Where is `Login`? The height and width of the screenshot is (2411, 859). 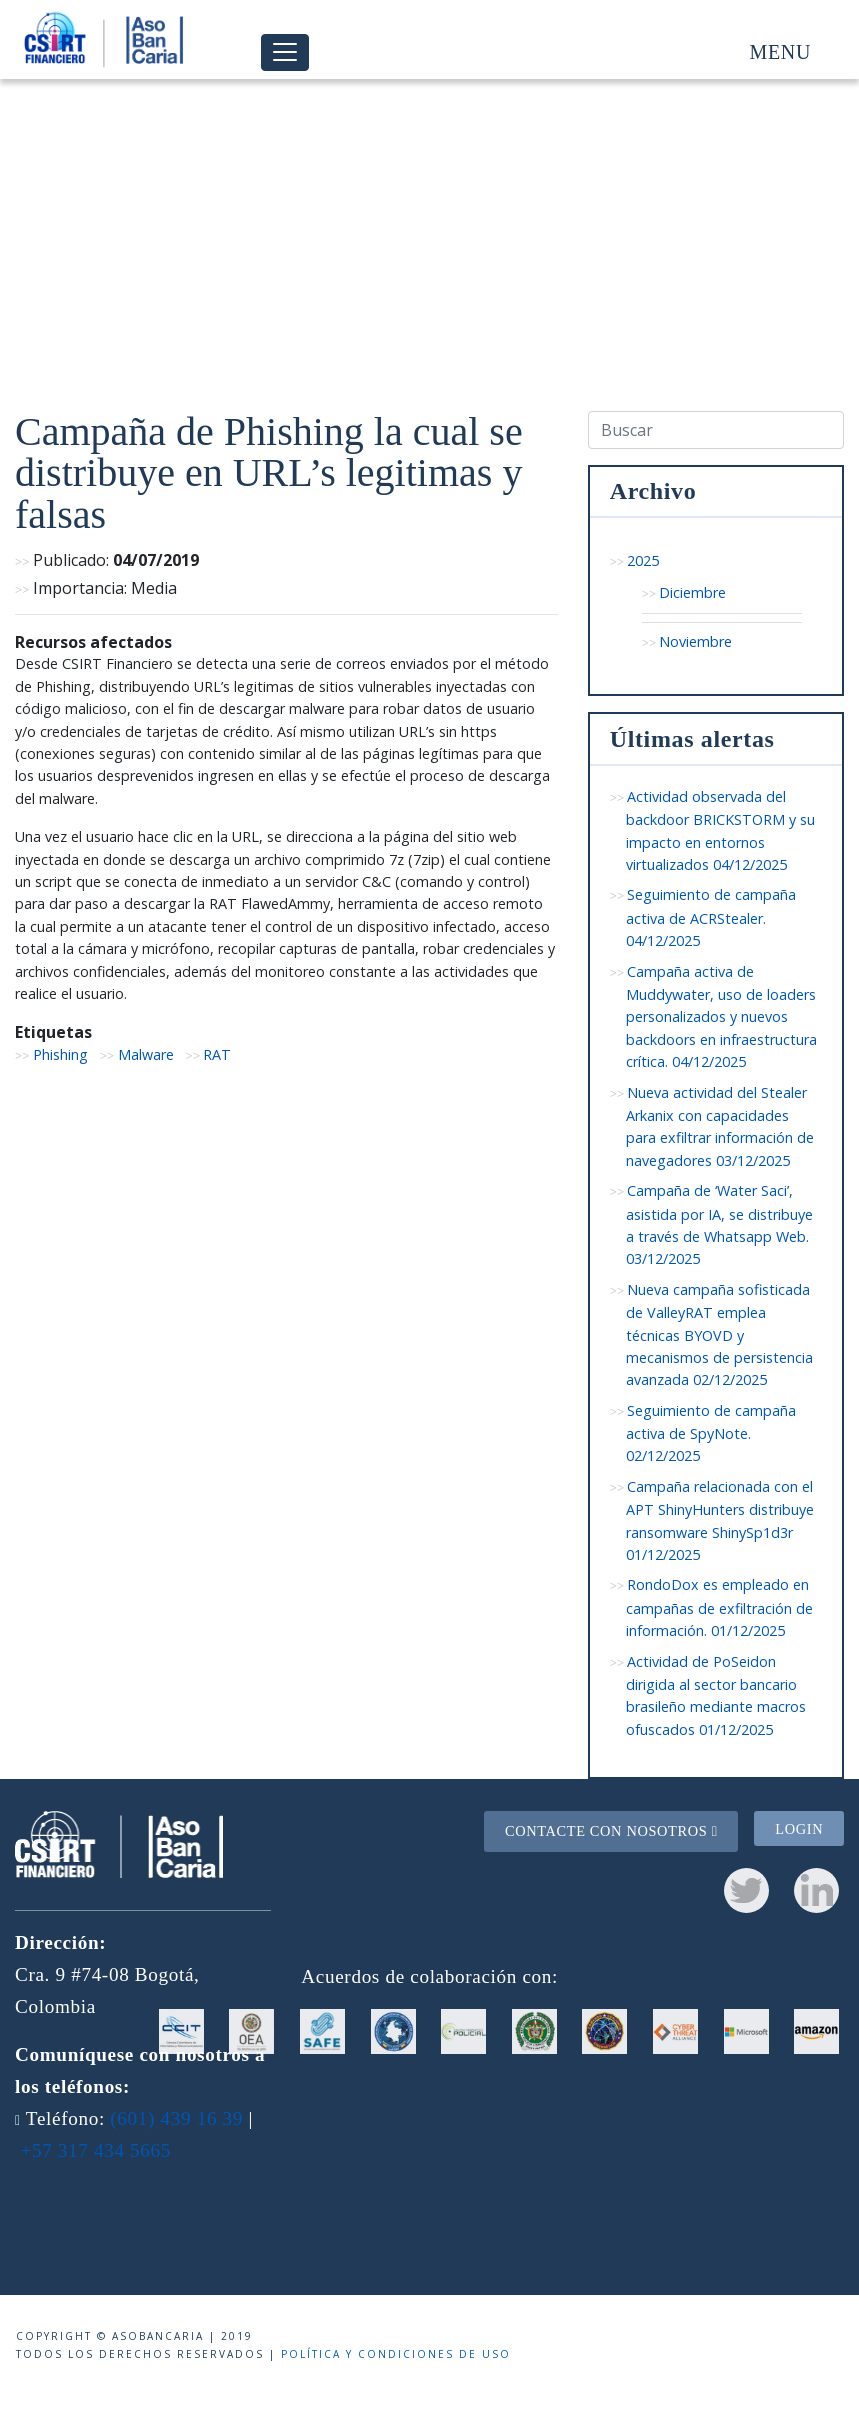 Login is located at coordinates (799, 1828).